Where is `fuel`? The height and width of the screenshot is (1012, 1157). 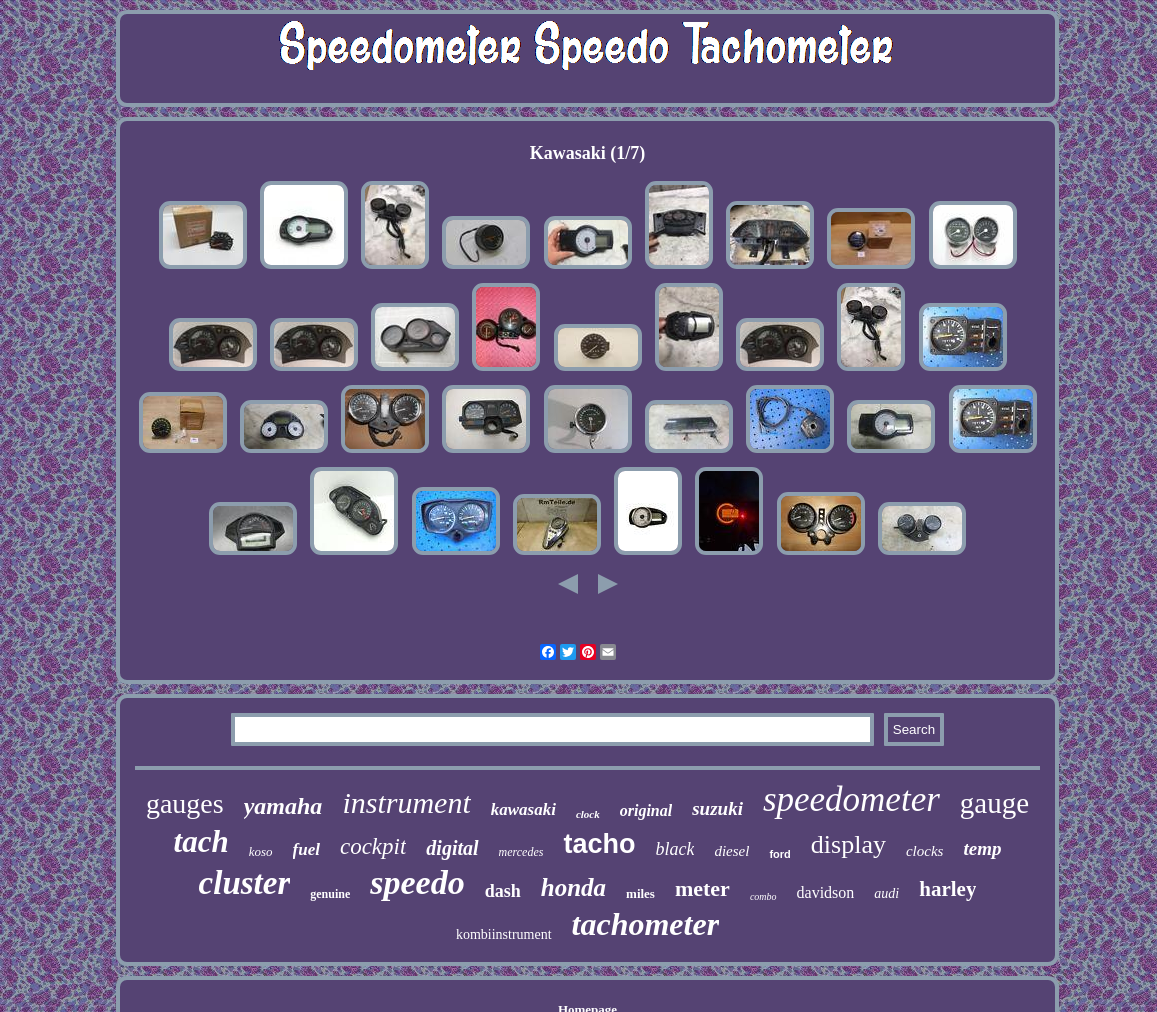 fuel is located at coordinates (306, 849).